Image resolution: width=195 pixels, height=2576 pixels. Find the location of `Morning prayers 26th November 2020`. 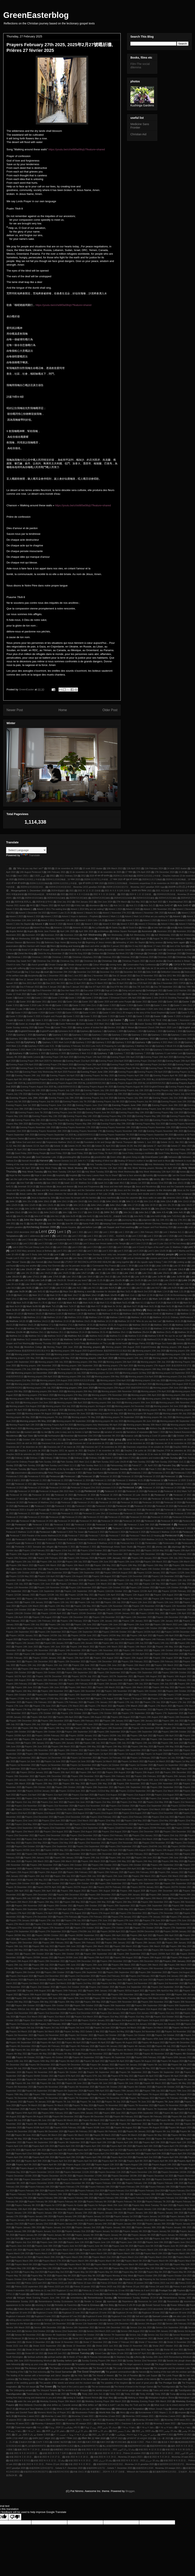

Morning prayers 26th November 2020 is located at coordinates (119, 1391).